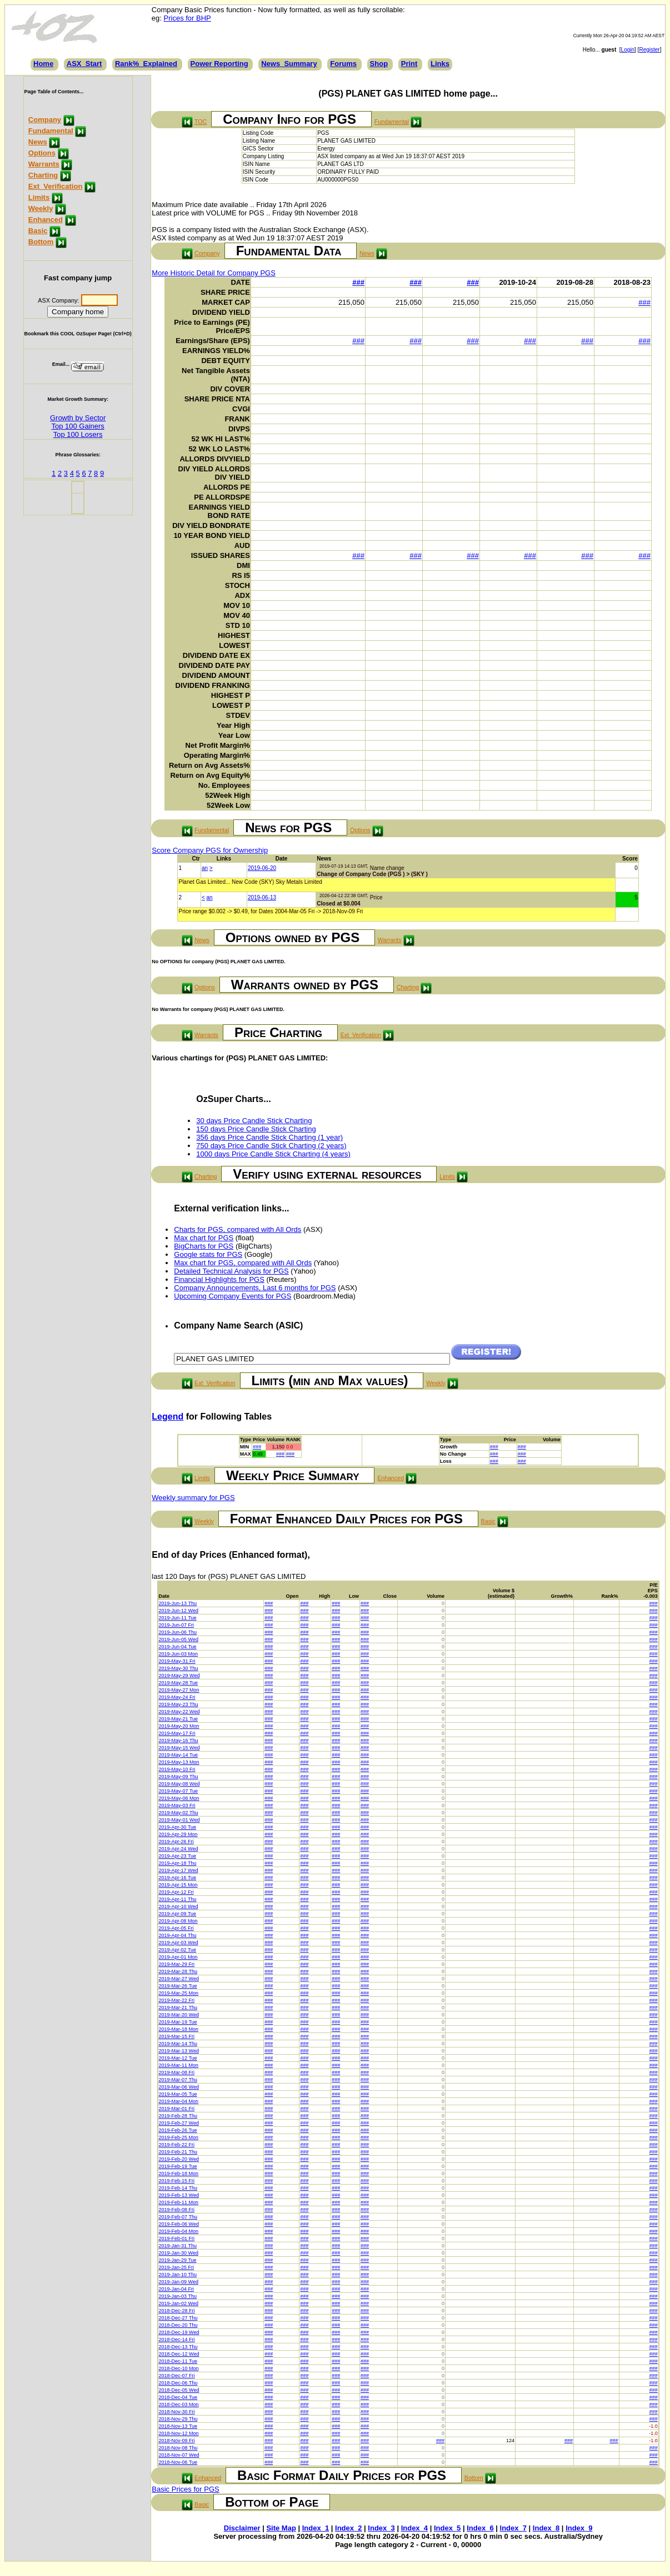 The height and width of the screenshot is (2576, 670). What do you see at coordinates (178, 1921) in the screenshot?
I see `2019-Apr-08 Mon` at bounding box center [178, 1921].